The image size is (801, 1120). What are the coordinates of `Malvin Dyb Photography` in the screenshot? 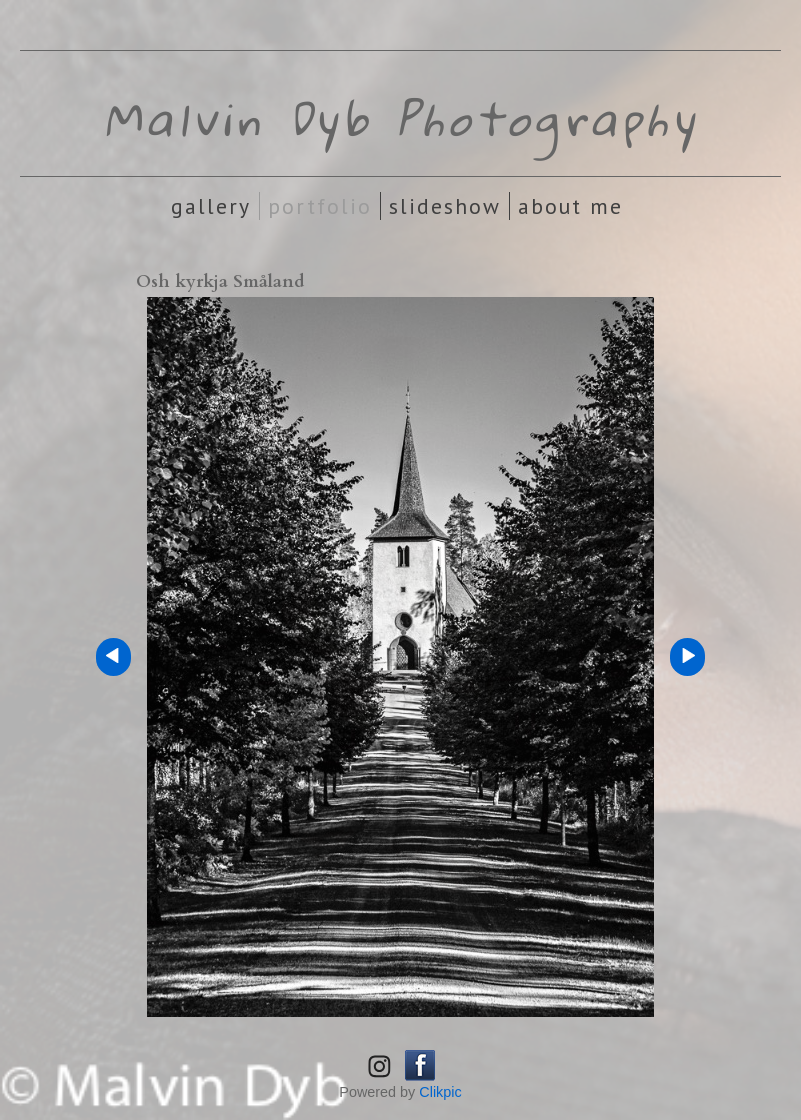 It's located at (401, 118).